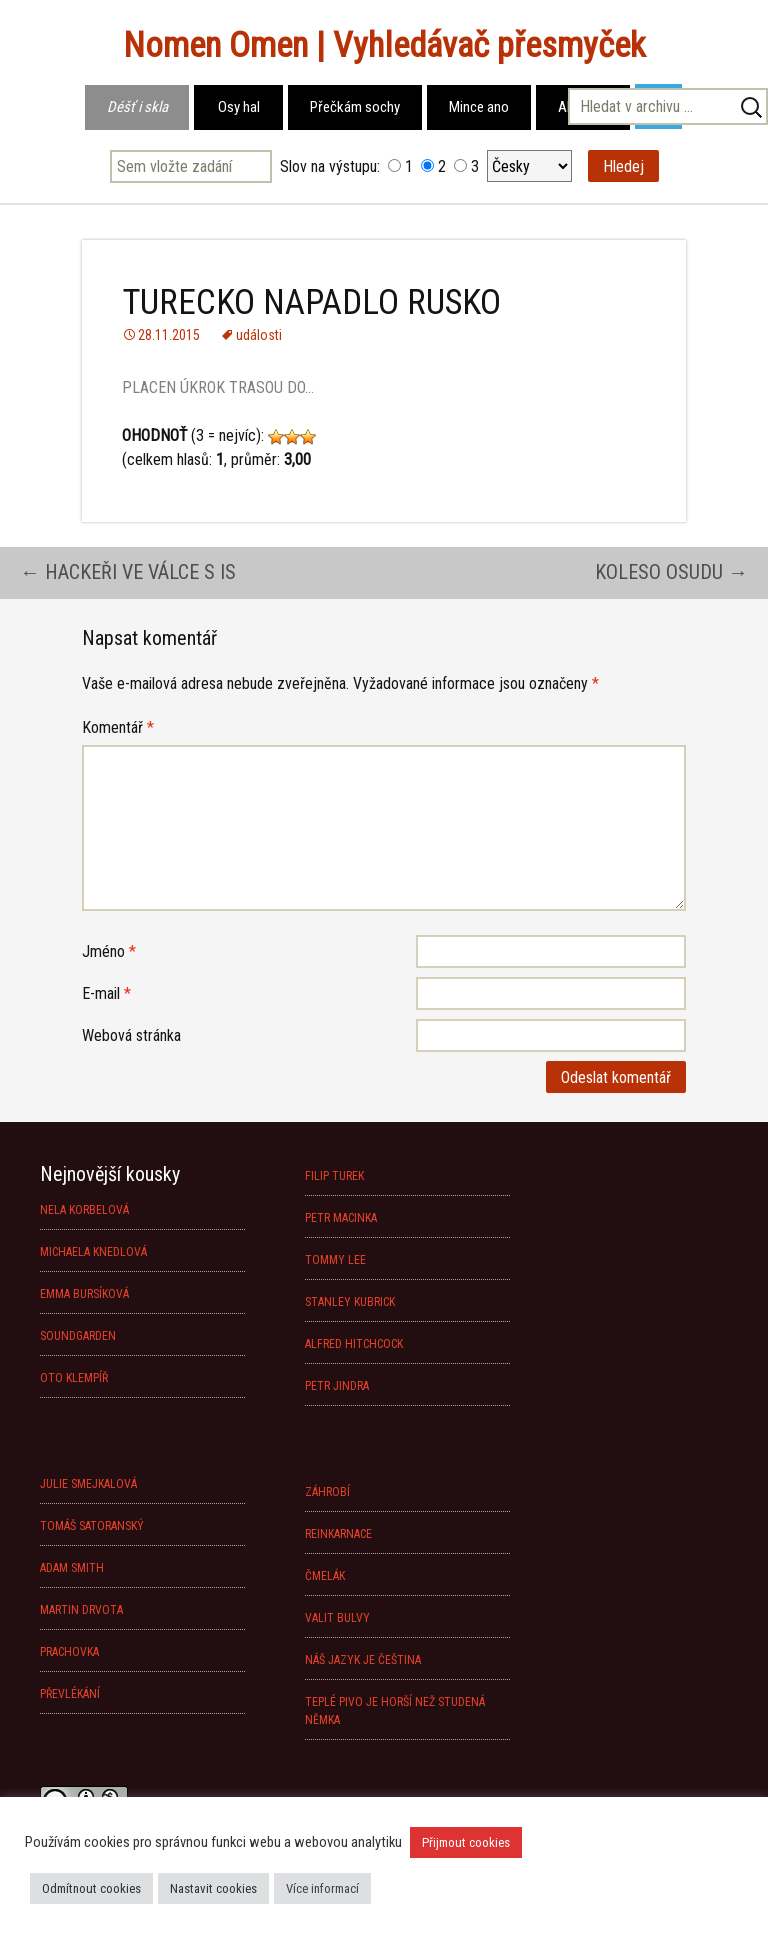 The height and width of the screenshot is (1934, 768). What do you see at coordinates (84, 1294) in the screenshot?
I see `EMMA BURSÍKOVÁ` at bounding box center [84, 1294].